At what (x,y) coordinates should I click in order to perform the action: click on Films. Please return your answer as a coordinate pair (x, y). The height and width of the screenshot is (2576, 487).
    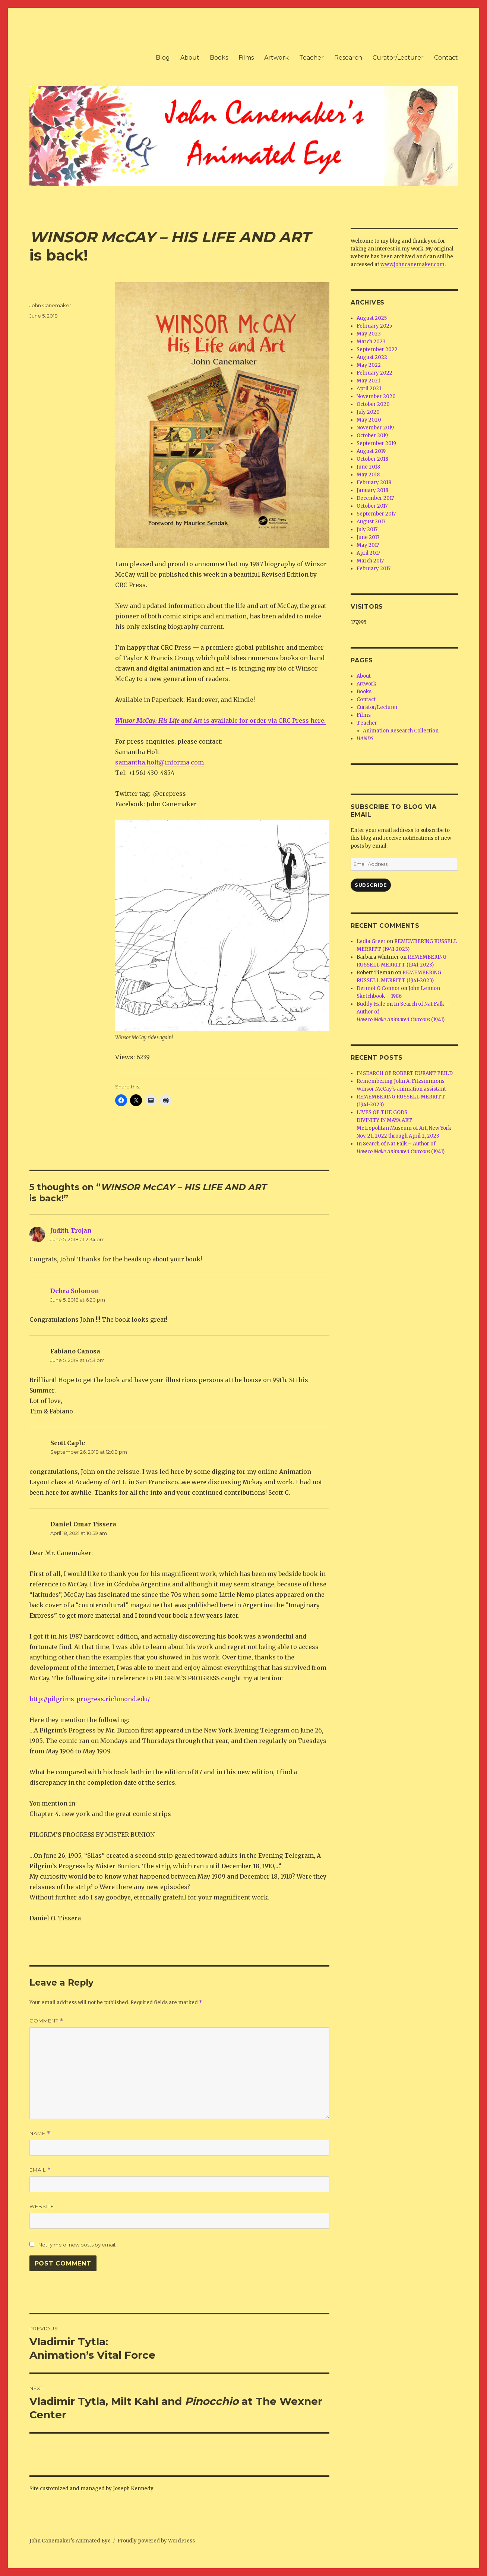
    Looking at the image, I should click on (246, 57).